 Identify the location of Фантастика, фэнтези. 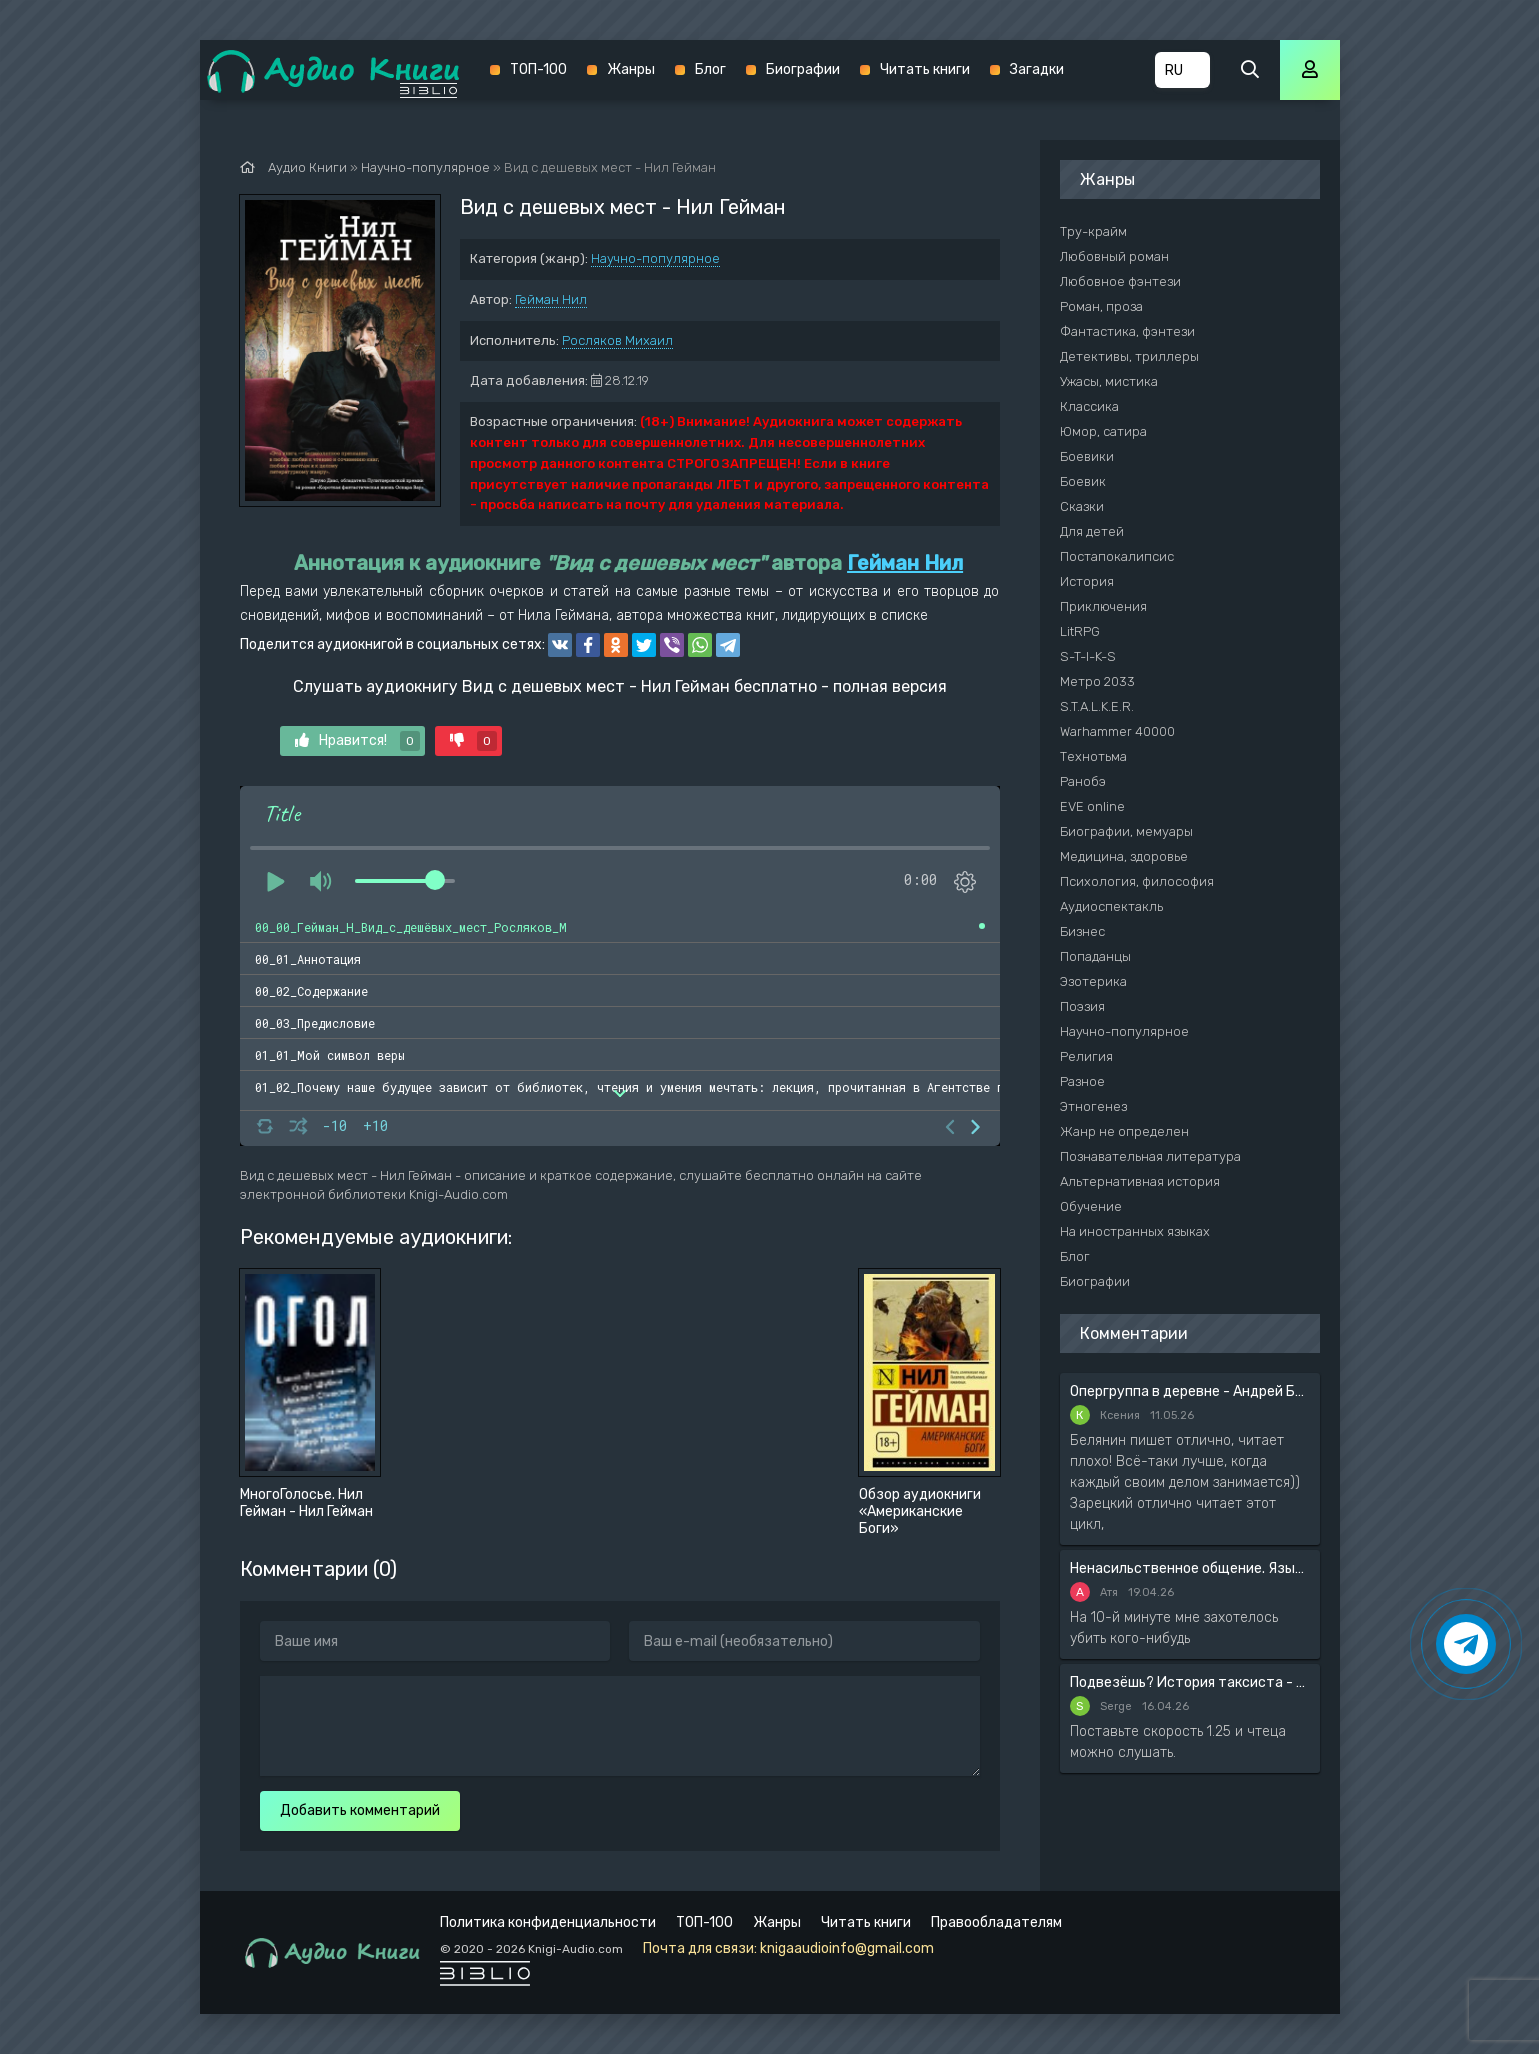
(1127, 331).